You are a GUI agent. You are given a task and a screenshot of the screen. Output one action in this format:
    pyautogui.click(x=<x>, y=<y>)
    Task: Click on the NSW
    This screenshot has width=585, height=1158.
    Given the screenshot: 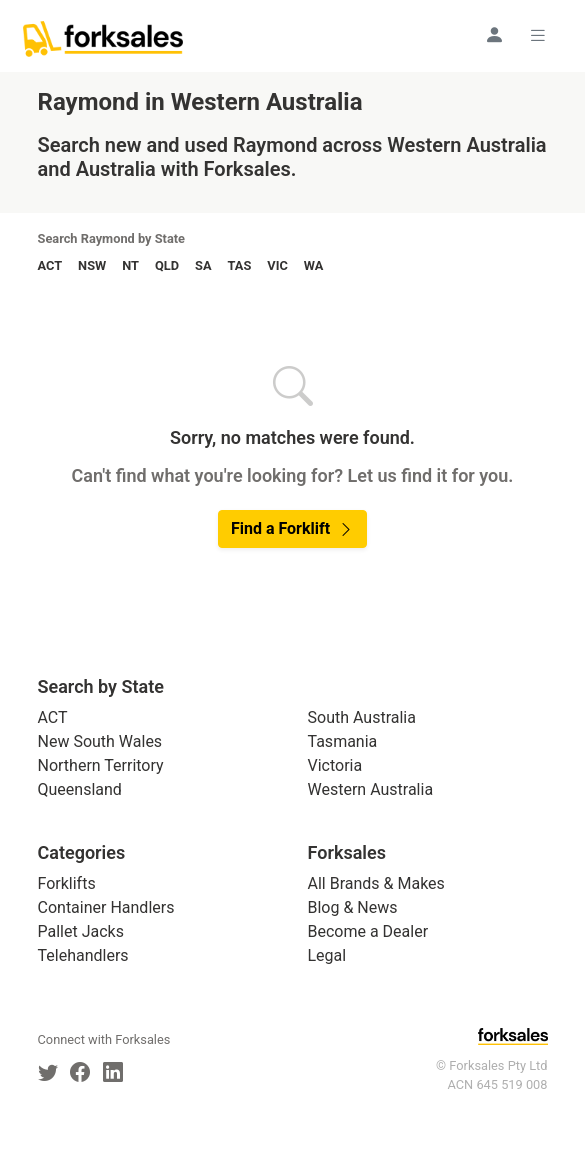 What is the action you would take?
    pyautogui.click(x=92, y=265)
    